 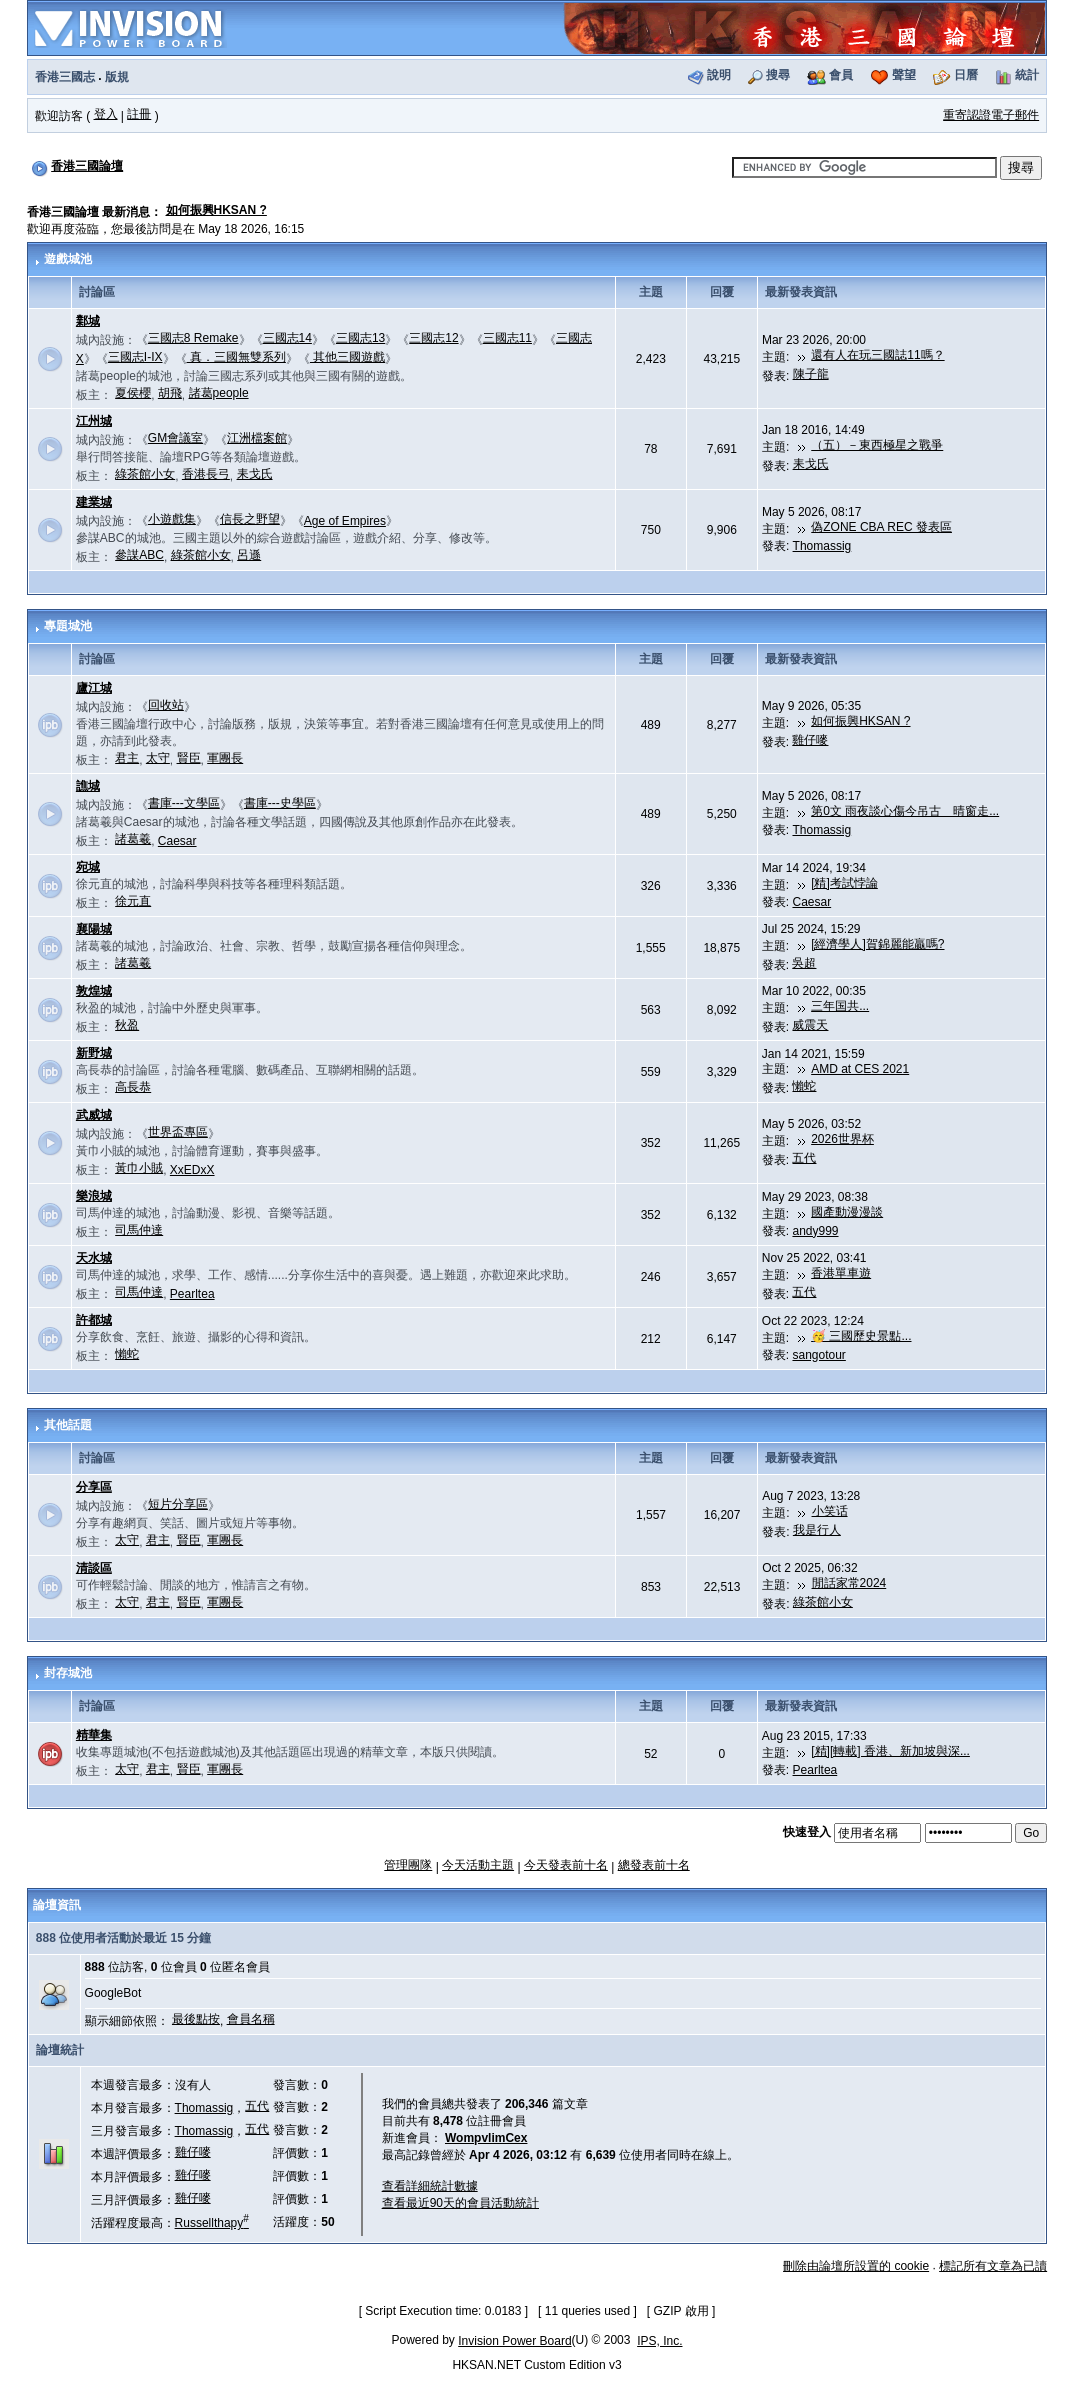 What do you see at coordinates (145, 474) in the screenshot?
I see `綠茶館小女` at bounding box center [145, 474].